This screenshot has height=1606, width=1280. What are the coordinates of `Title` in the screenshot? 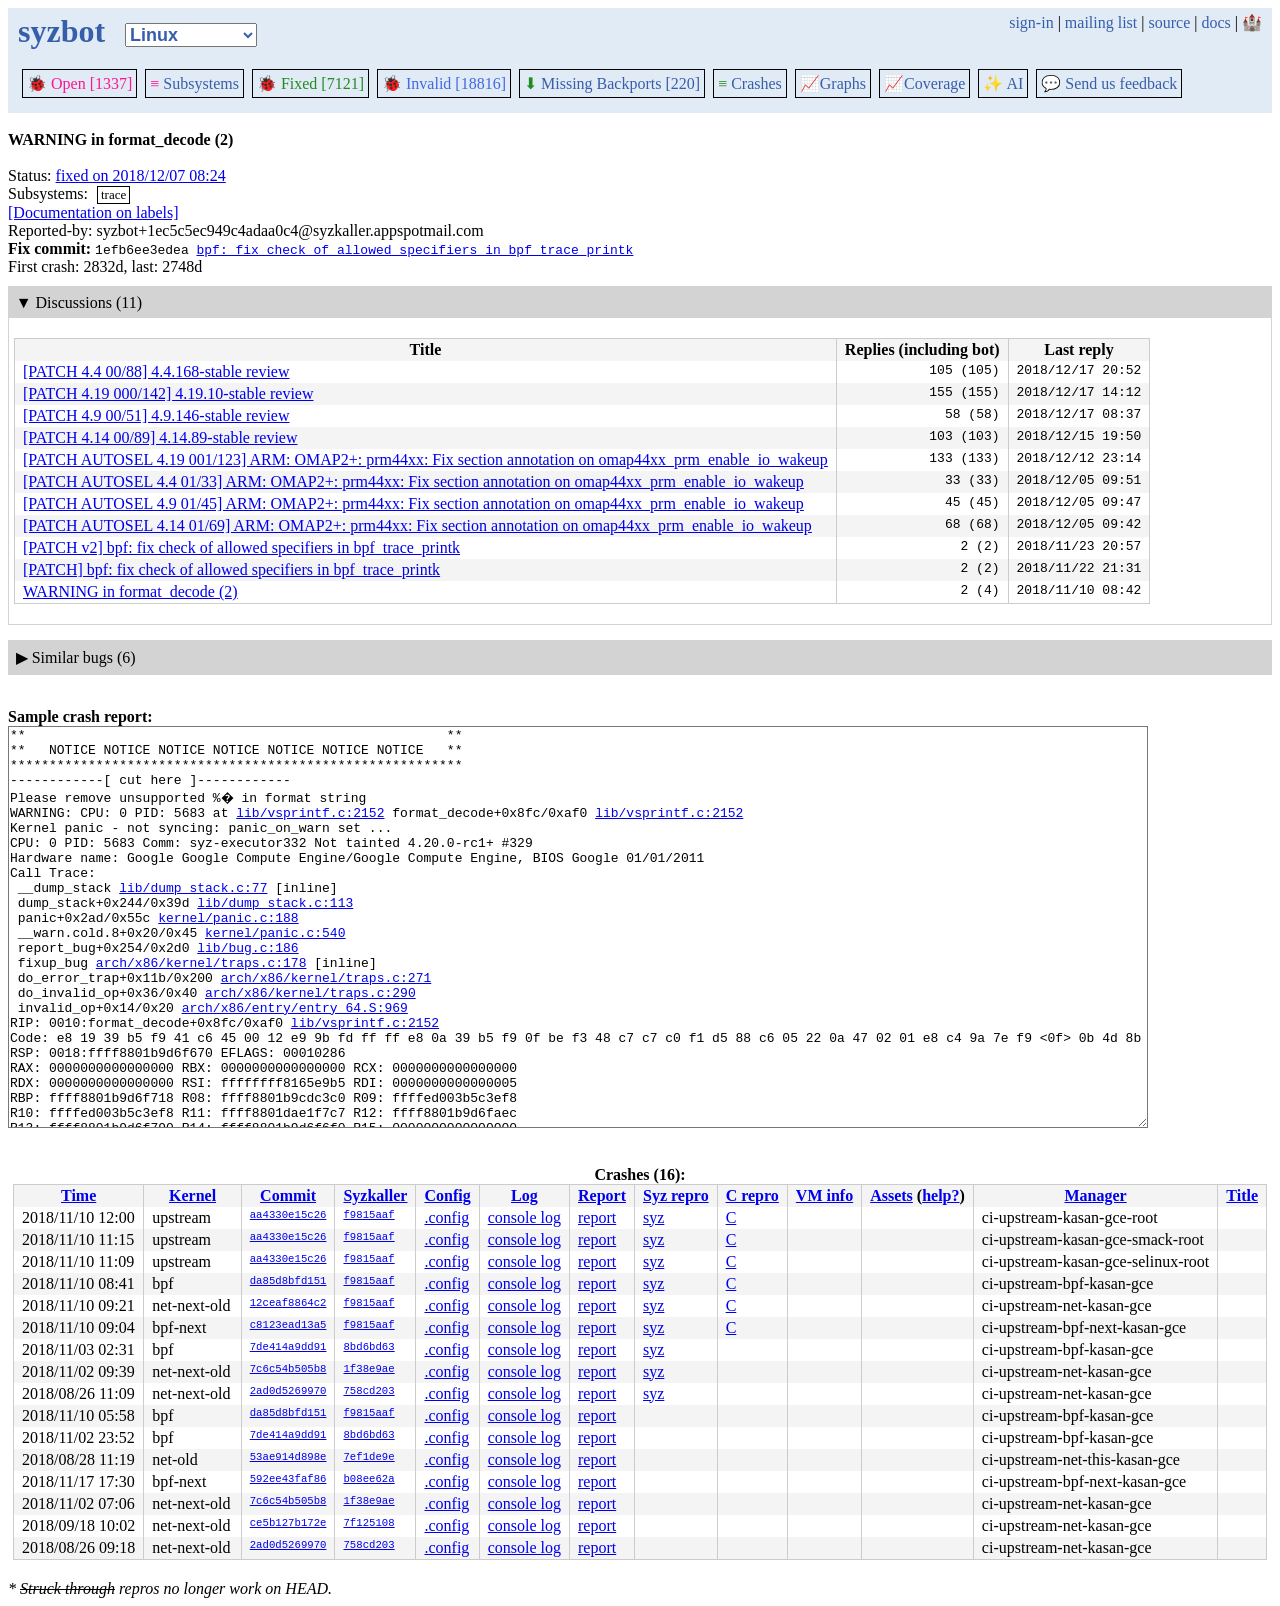 It's located at (1242, 1195).